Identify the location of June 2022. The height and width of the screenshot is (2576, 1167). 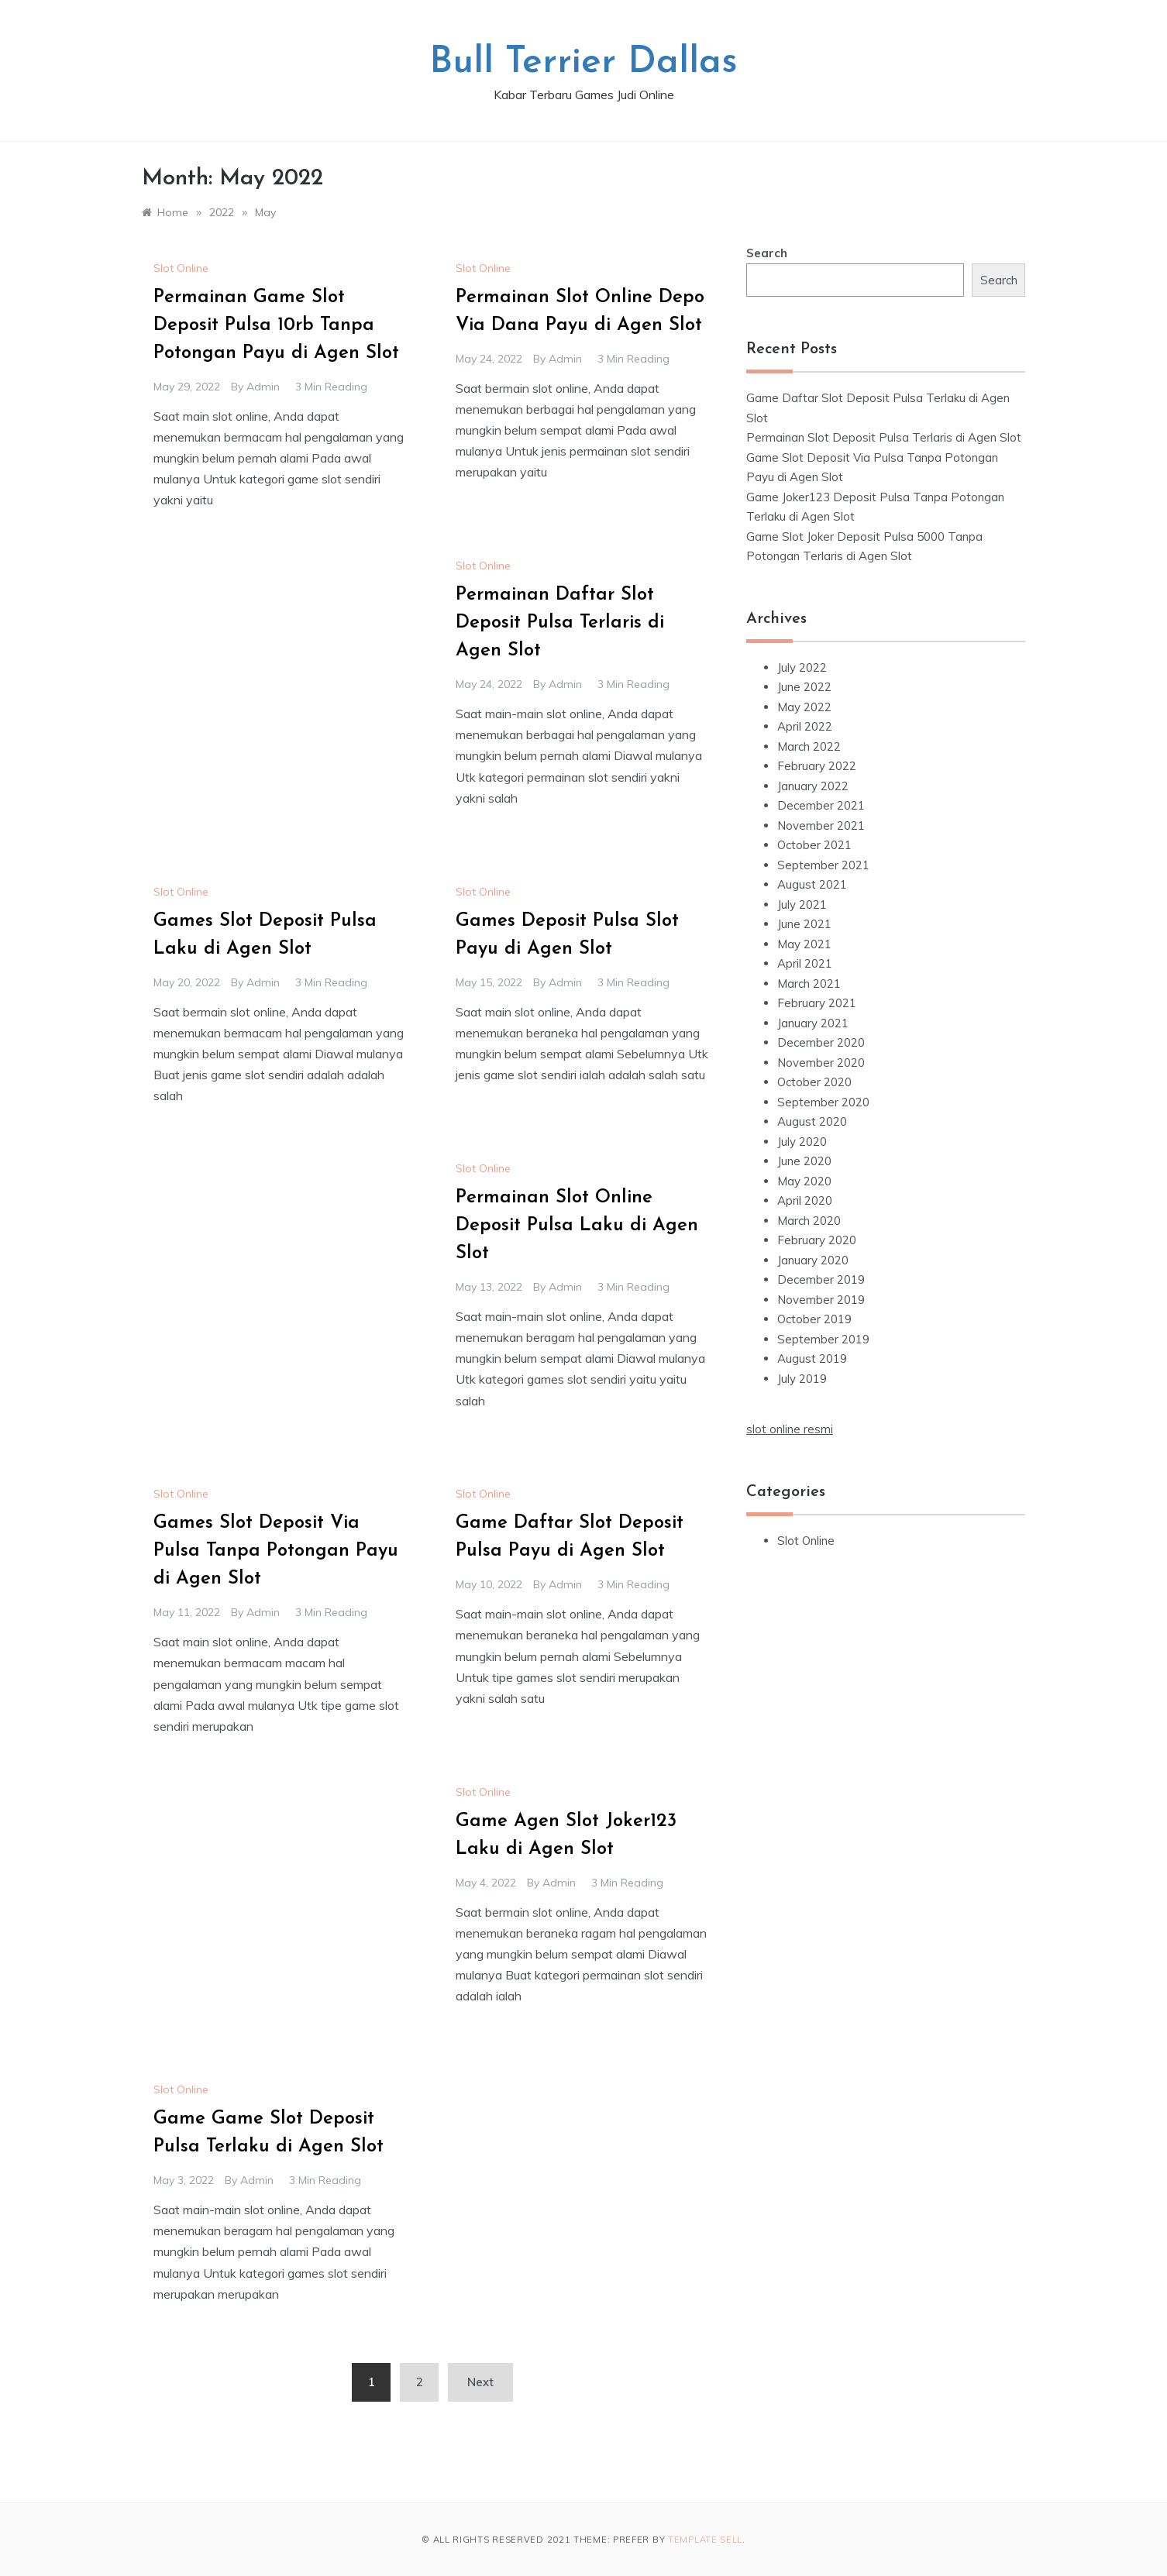
(804, 686).